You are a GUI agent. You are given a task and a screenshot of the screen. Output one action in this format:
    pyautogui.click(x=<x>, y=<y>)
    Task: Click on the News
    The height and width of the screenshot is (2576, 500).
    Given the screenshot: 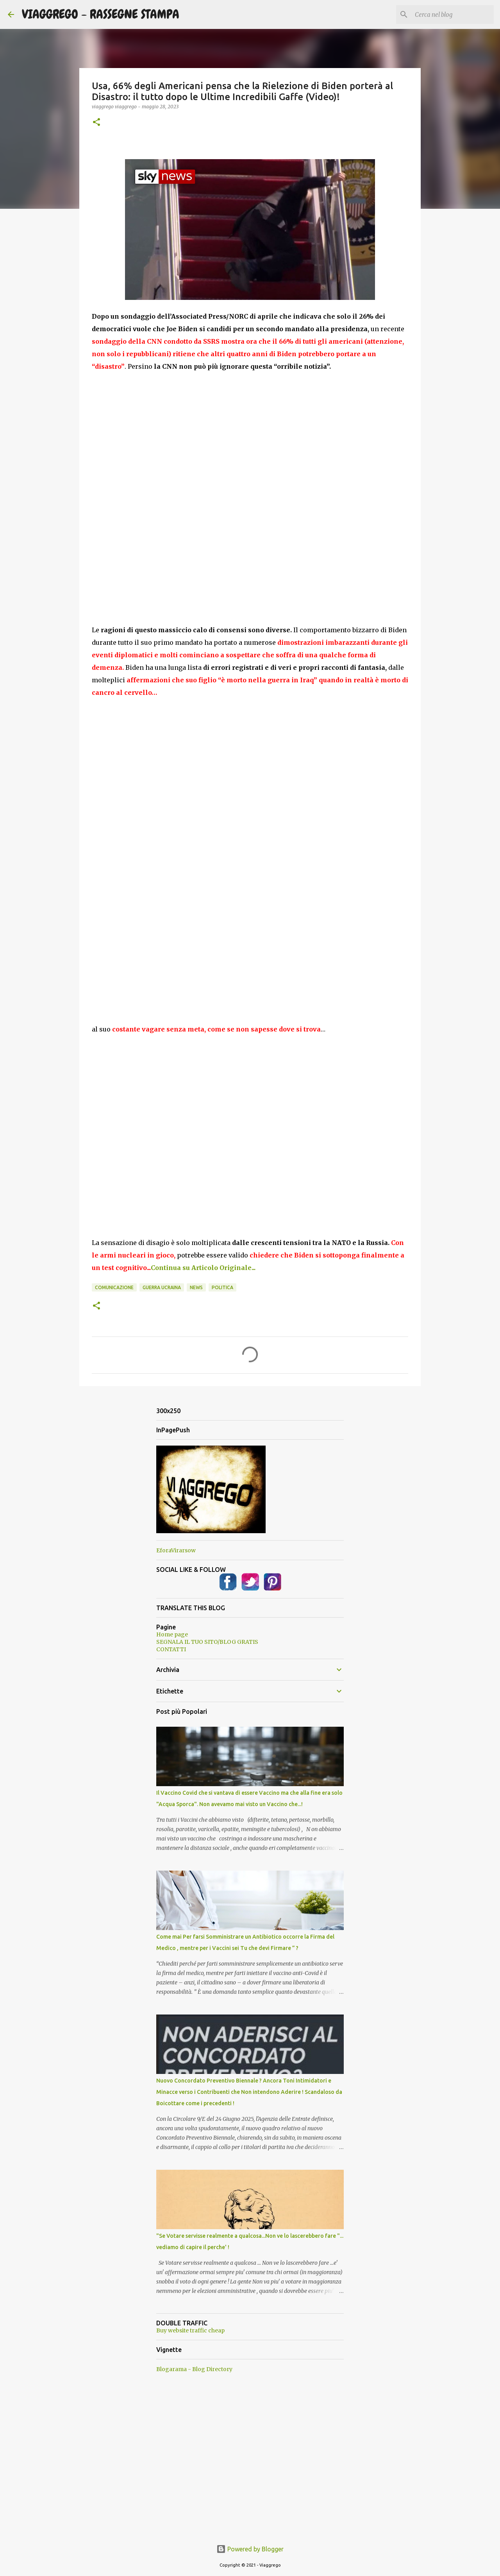 What is the action you would take?
    pyautogui.click(x=196, y=1287)
    